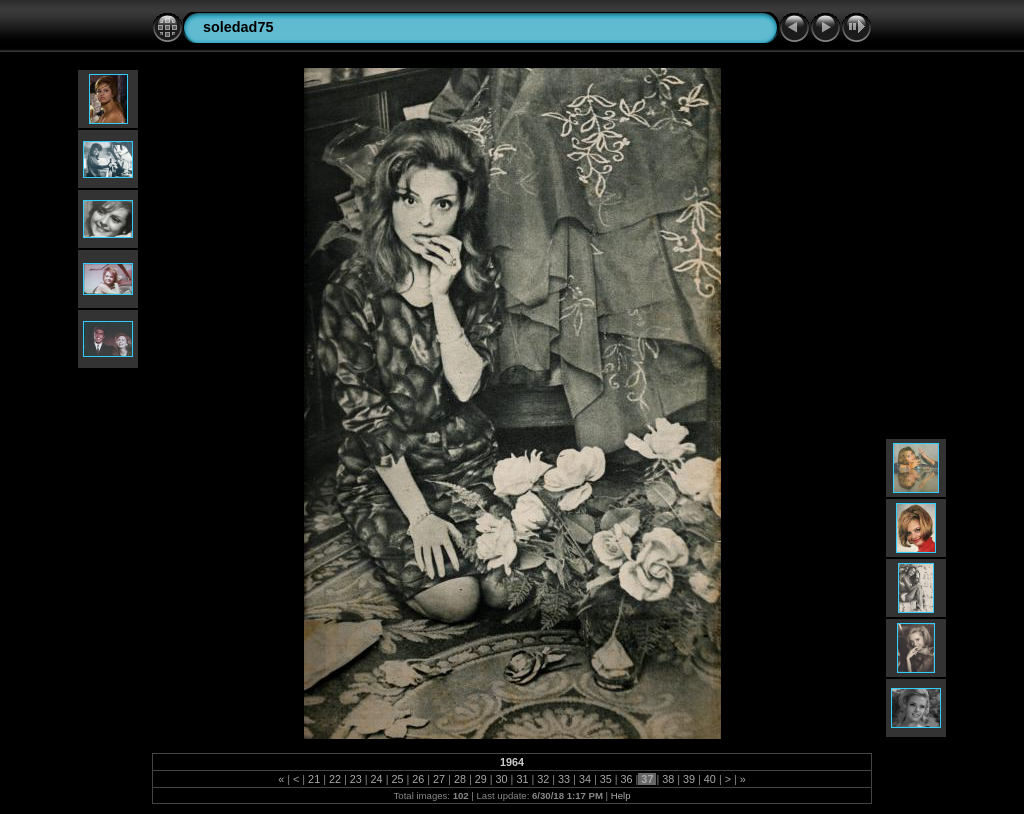 Image resolution: width=1024 pixels, height=814 pixels. I want to click on 29, so click(481, 779).